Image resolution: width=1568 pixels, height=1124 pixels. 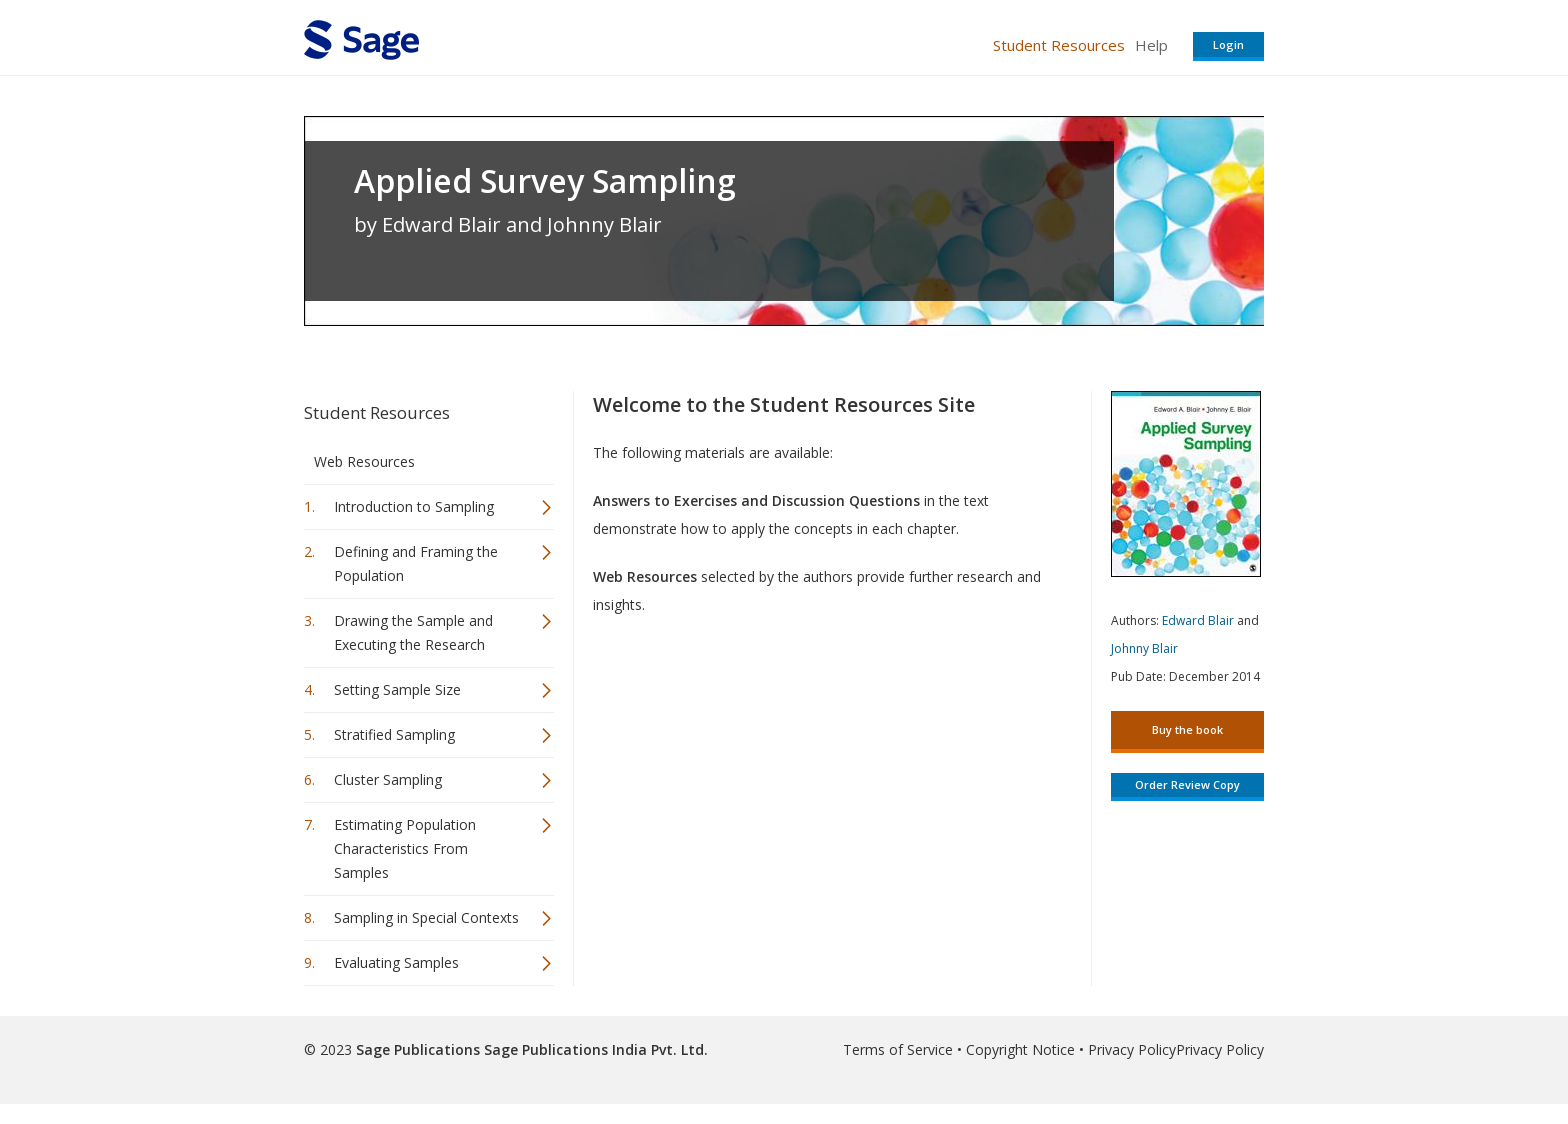 What do you see at coordinates (388, 779) in the screenshot?
I see `Cluster Sampling` at bounding box center [388, 779].